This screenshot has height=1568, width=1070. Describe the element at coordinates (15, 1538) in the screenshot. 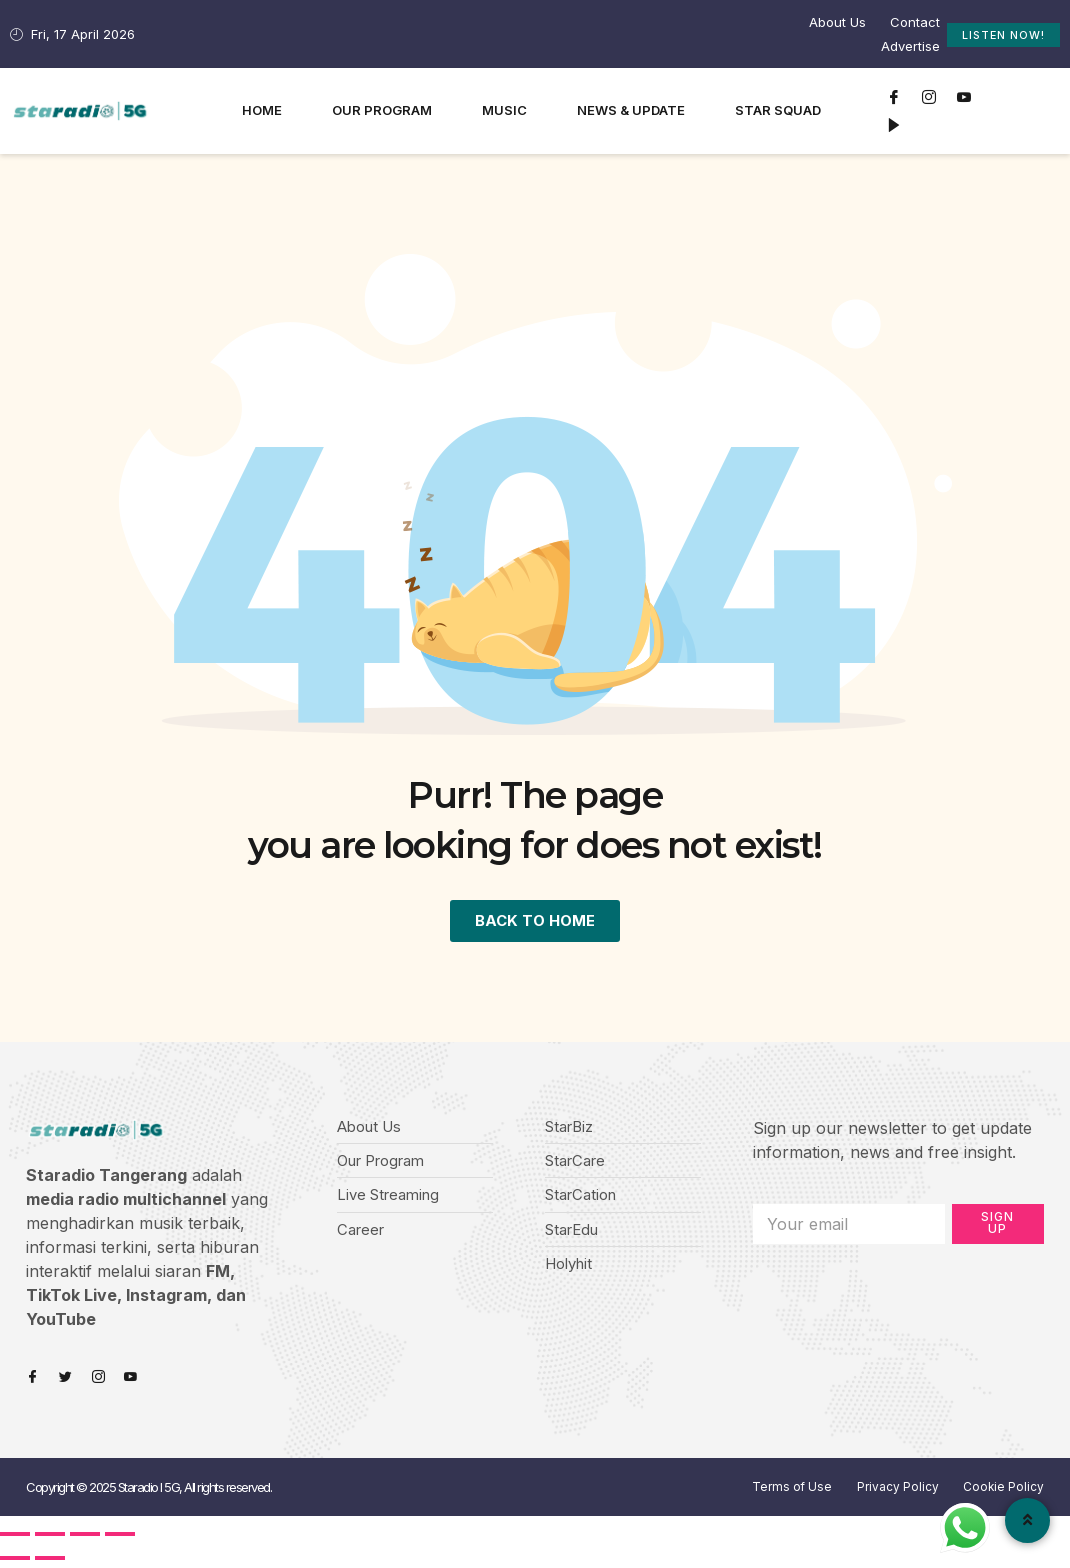

I see `[Close (Esc)]` at that location.